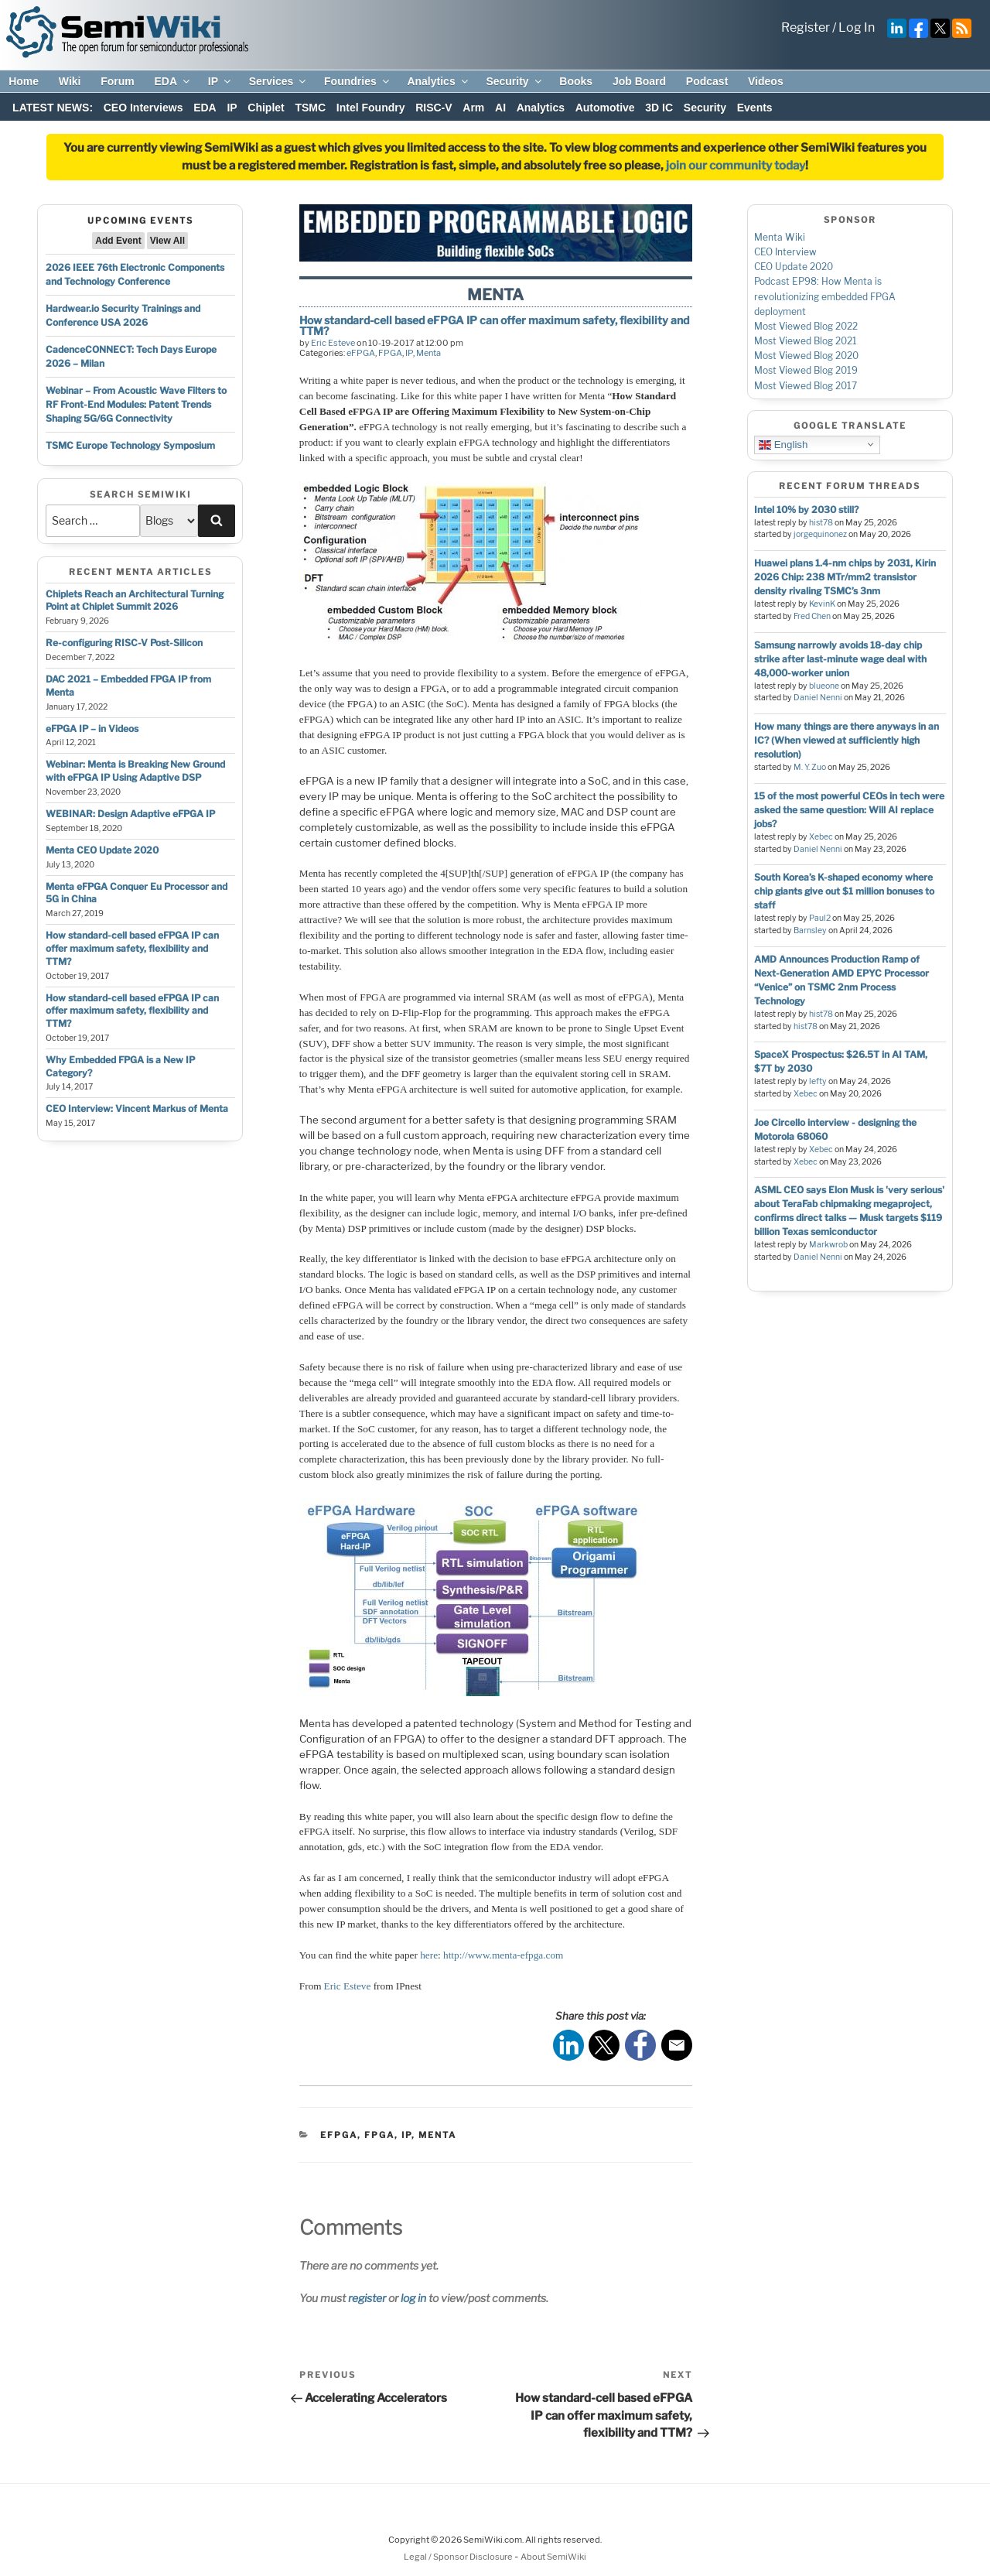  I want to click on Menta CEO Update 2020, so click(102, 850).